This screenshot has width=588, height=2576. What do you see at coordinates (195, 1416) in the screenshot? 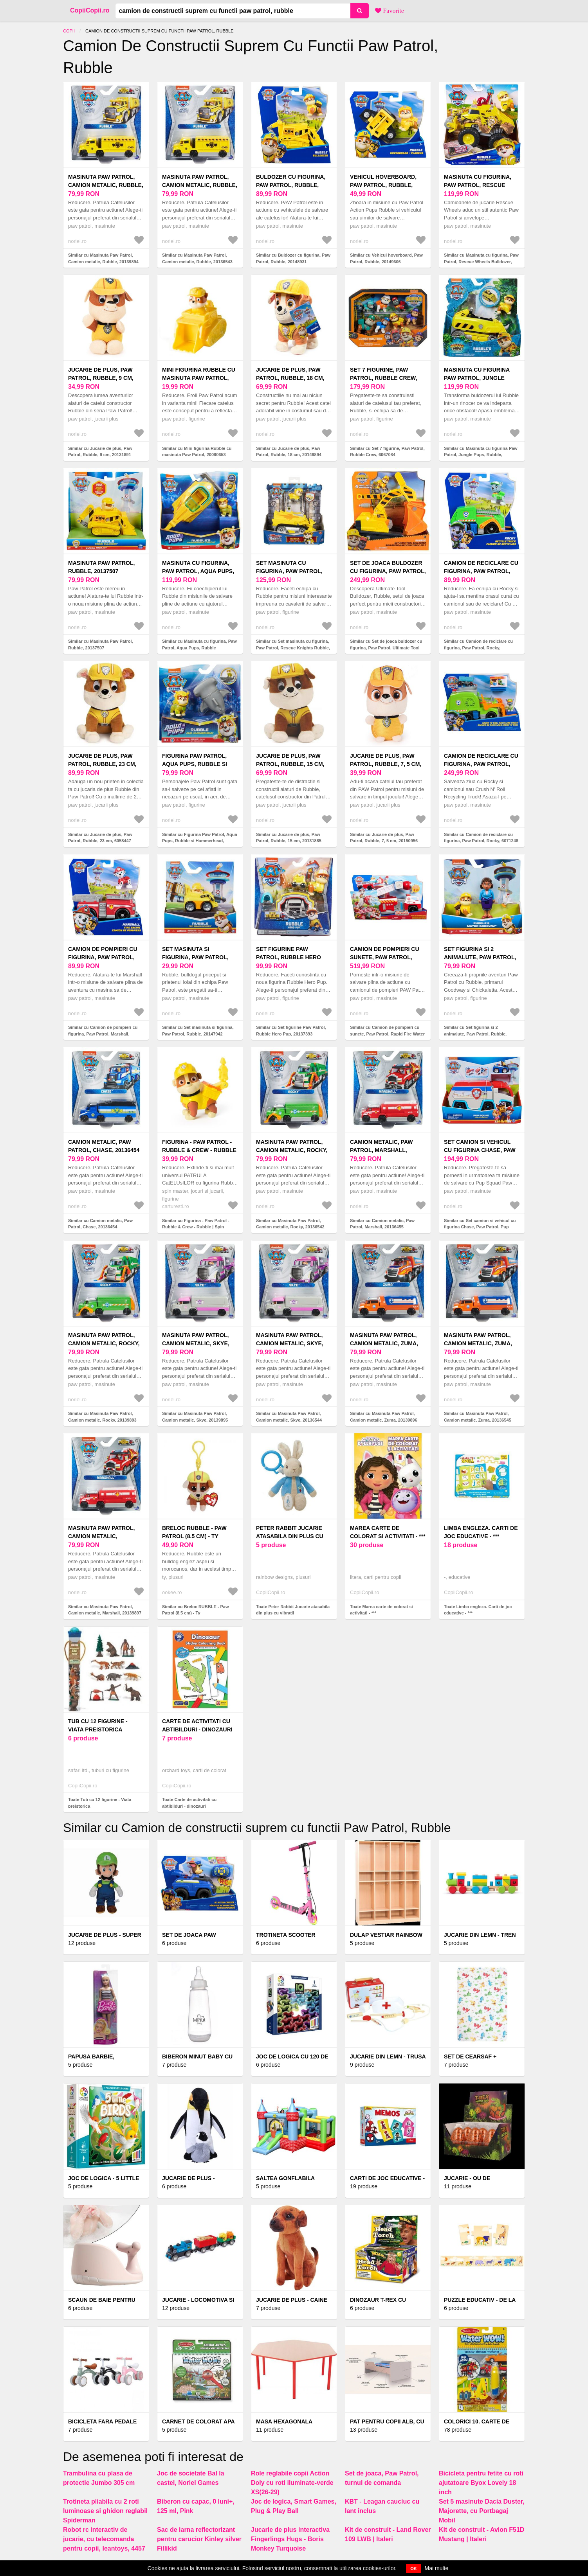
I see `Similar cu Masinuta Paw Patrol, Camion metalic, Skye, 20139895` at bounding box center [195, 1416].